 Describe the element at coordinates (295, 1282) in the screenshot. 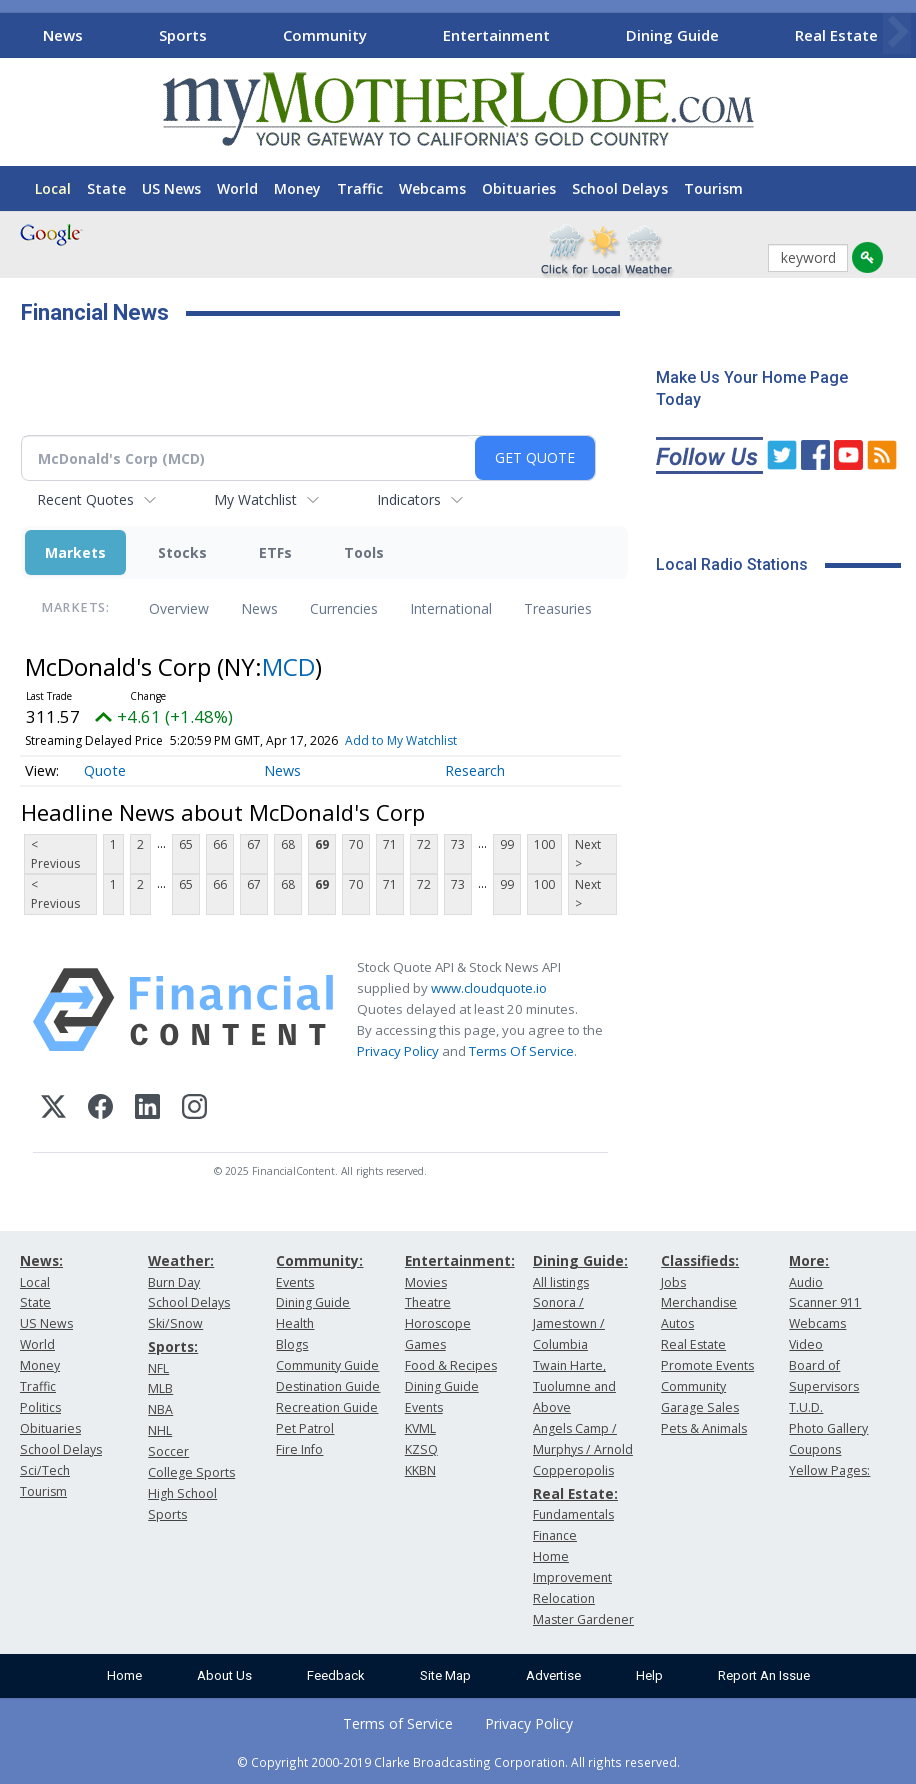

I see `Events` at that location.